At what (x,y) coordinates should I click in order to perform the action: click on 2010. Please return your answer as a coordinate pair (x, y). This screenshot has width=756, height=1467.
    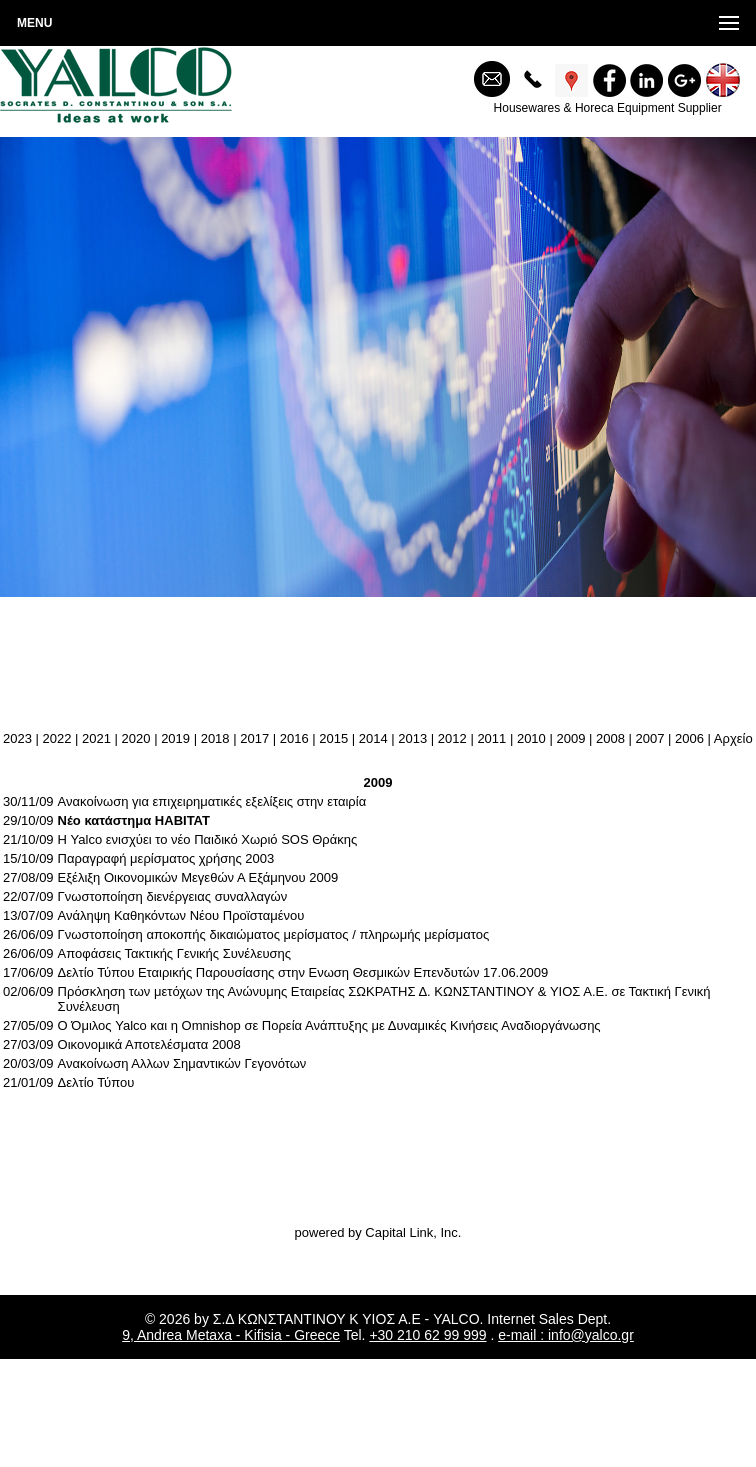
    Looking at the image, I should click on (531, 738).